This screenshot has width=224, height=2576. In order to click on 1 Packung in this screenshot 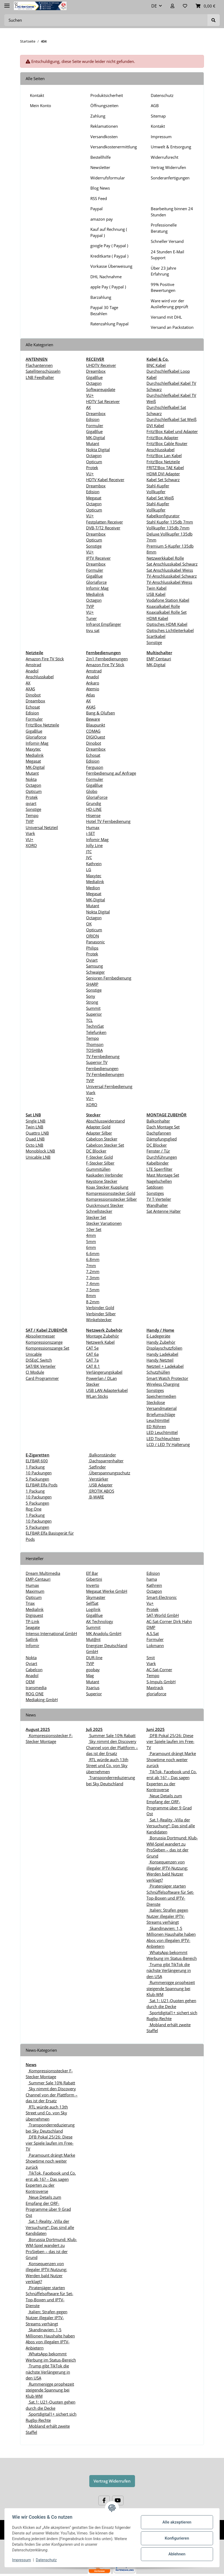, I will do `click(35, 1467)`.